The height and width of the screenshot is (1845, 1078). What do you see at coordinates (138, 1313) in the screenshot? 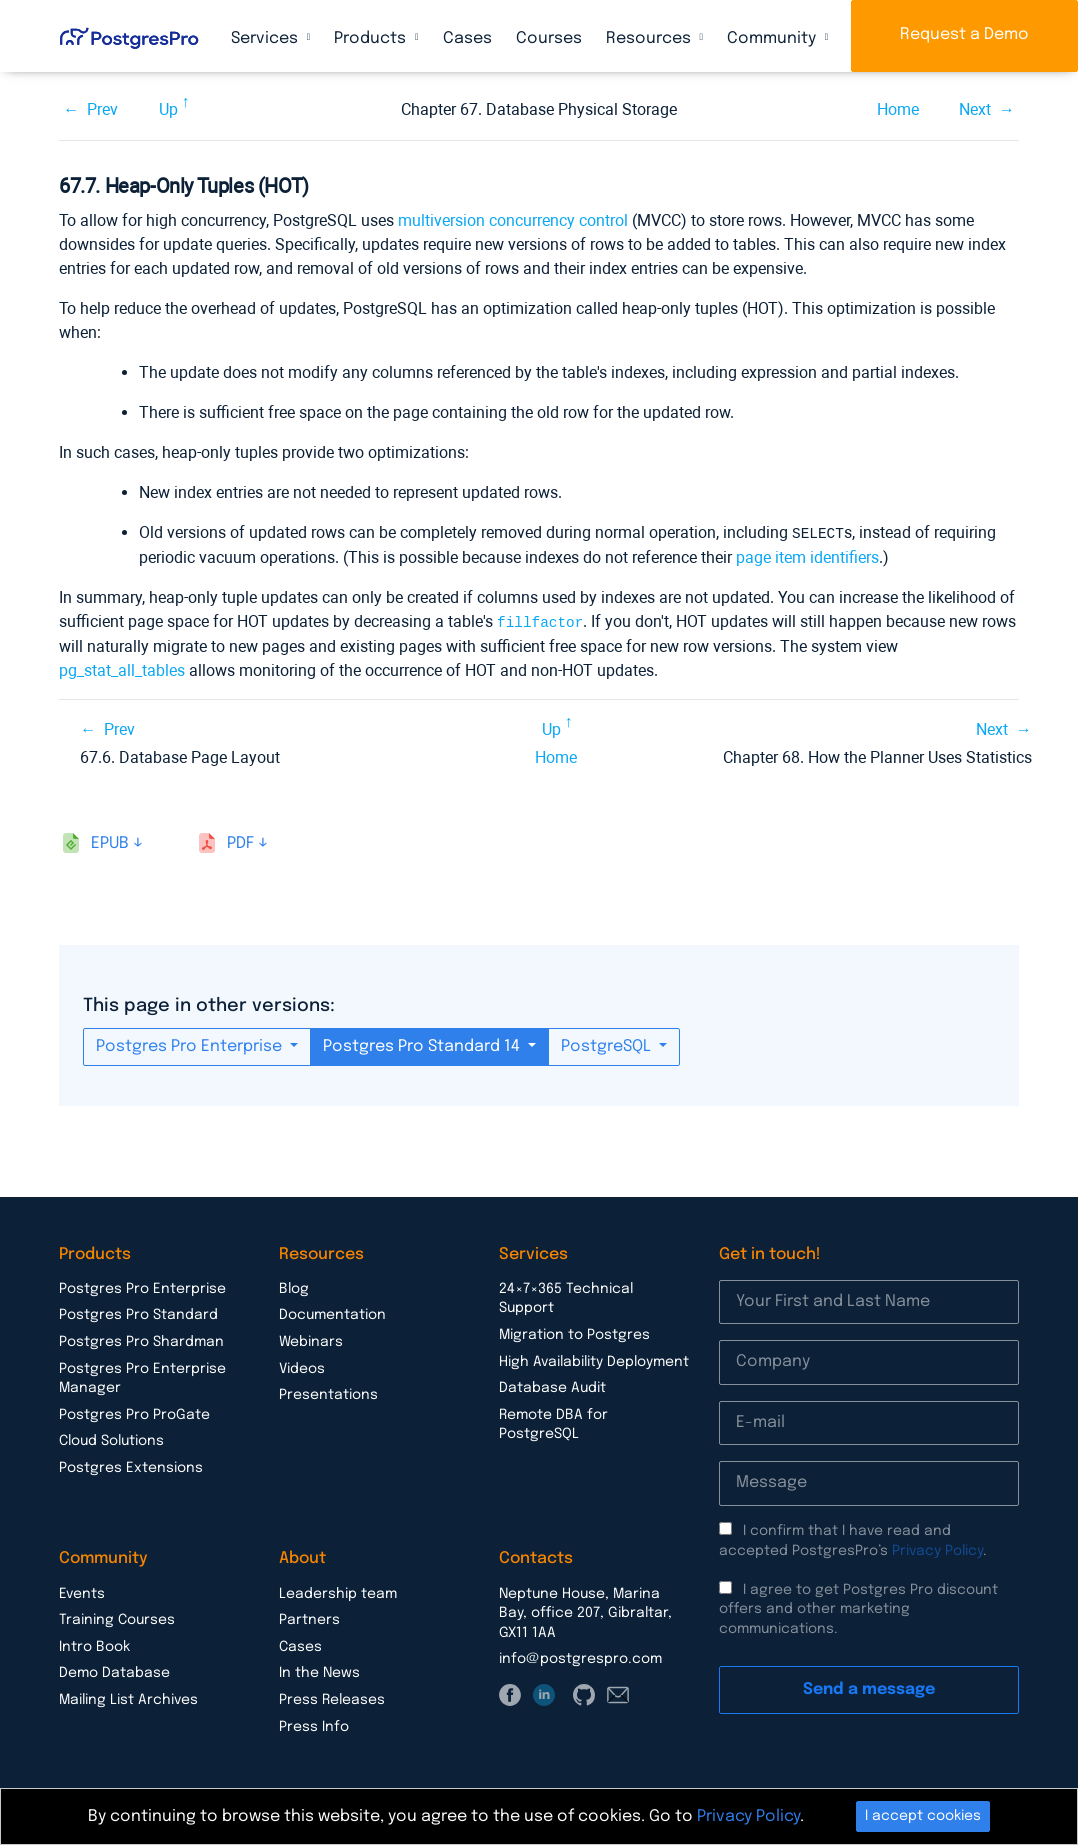
I see `Postgres Pro Standard` at bounding box center [138, 1313].